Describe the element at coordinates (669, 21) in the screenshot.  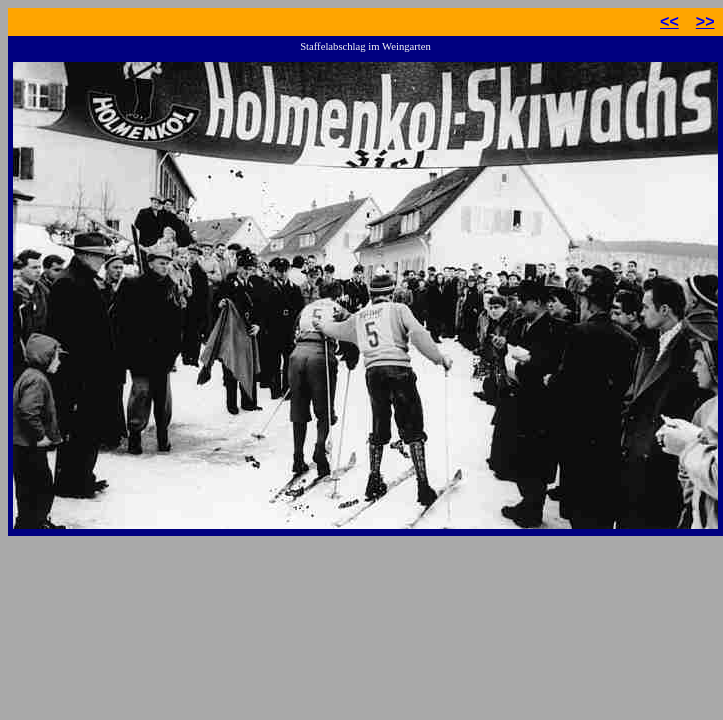
I see `<<` at that location.